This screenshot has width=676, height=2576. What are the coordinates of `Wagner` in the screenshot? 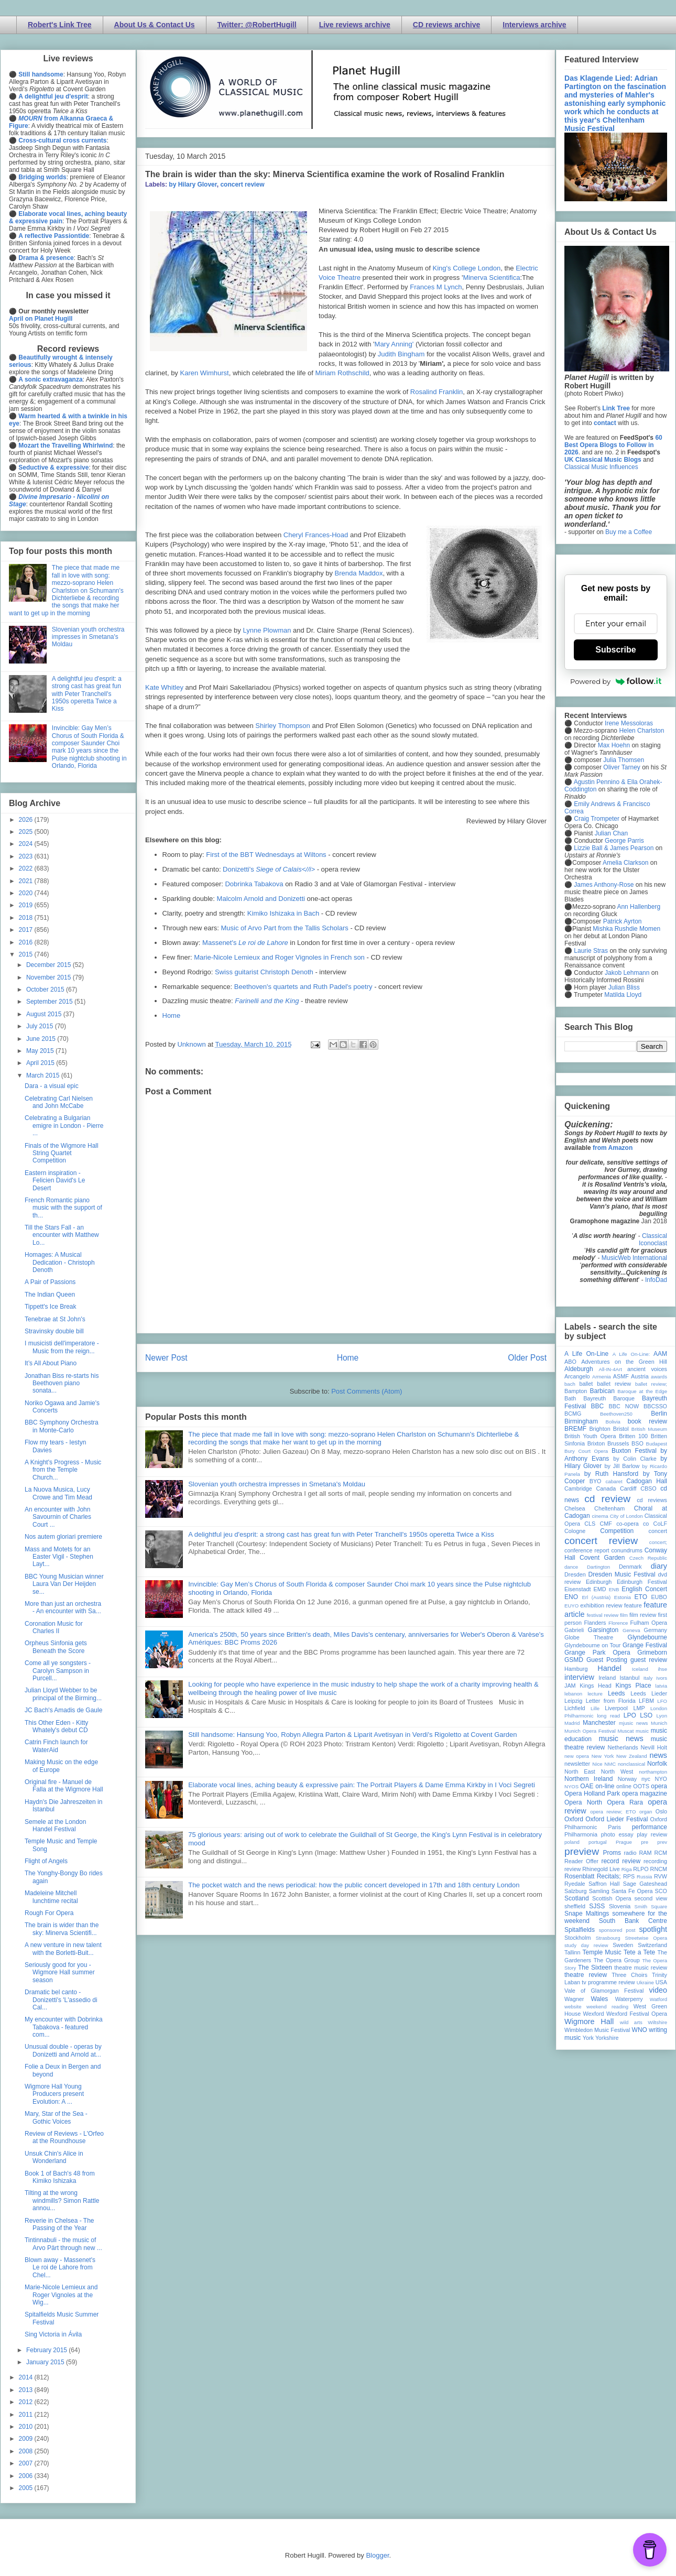 It's located at (574, 1999).